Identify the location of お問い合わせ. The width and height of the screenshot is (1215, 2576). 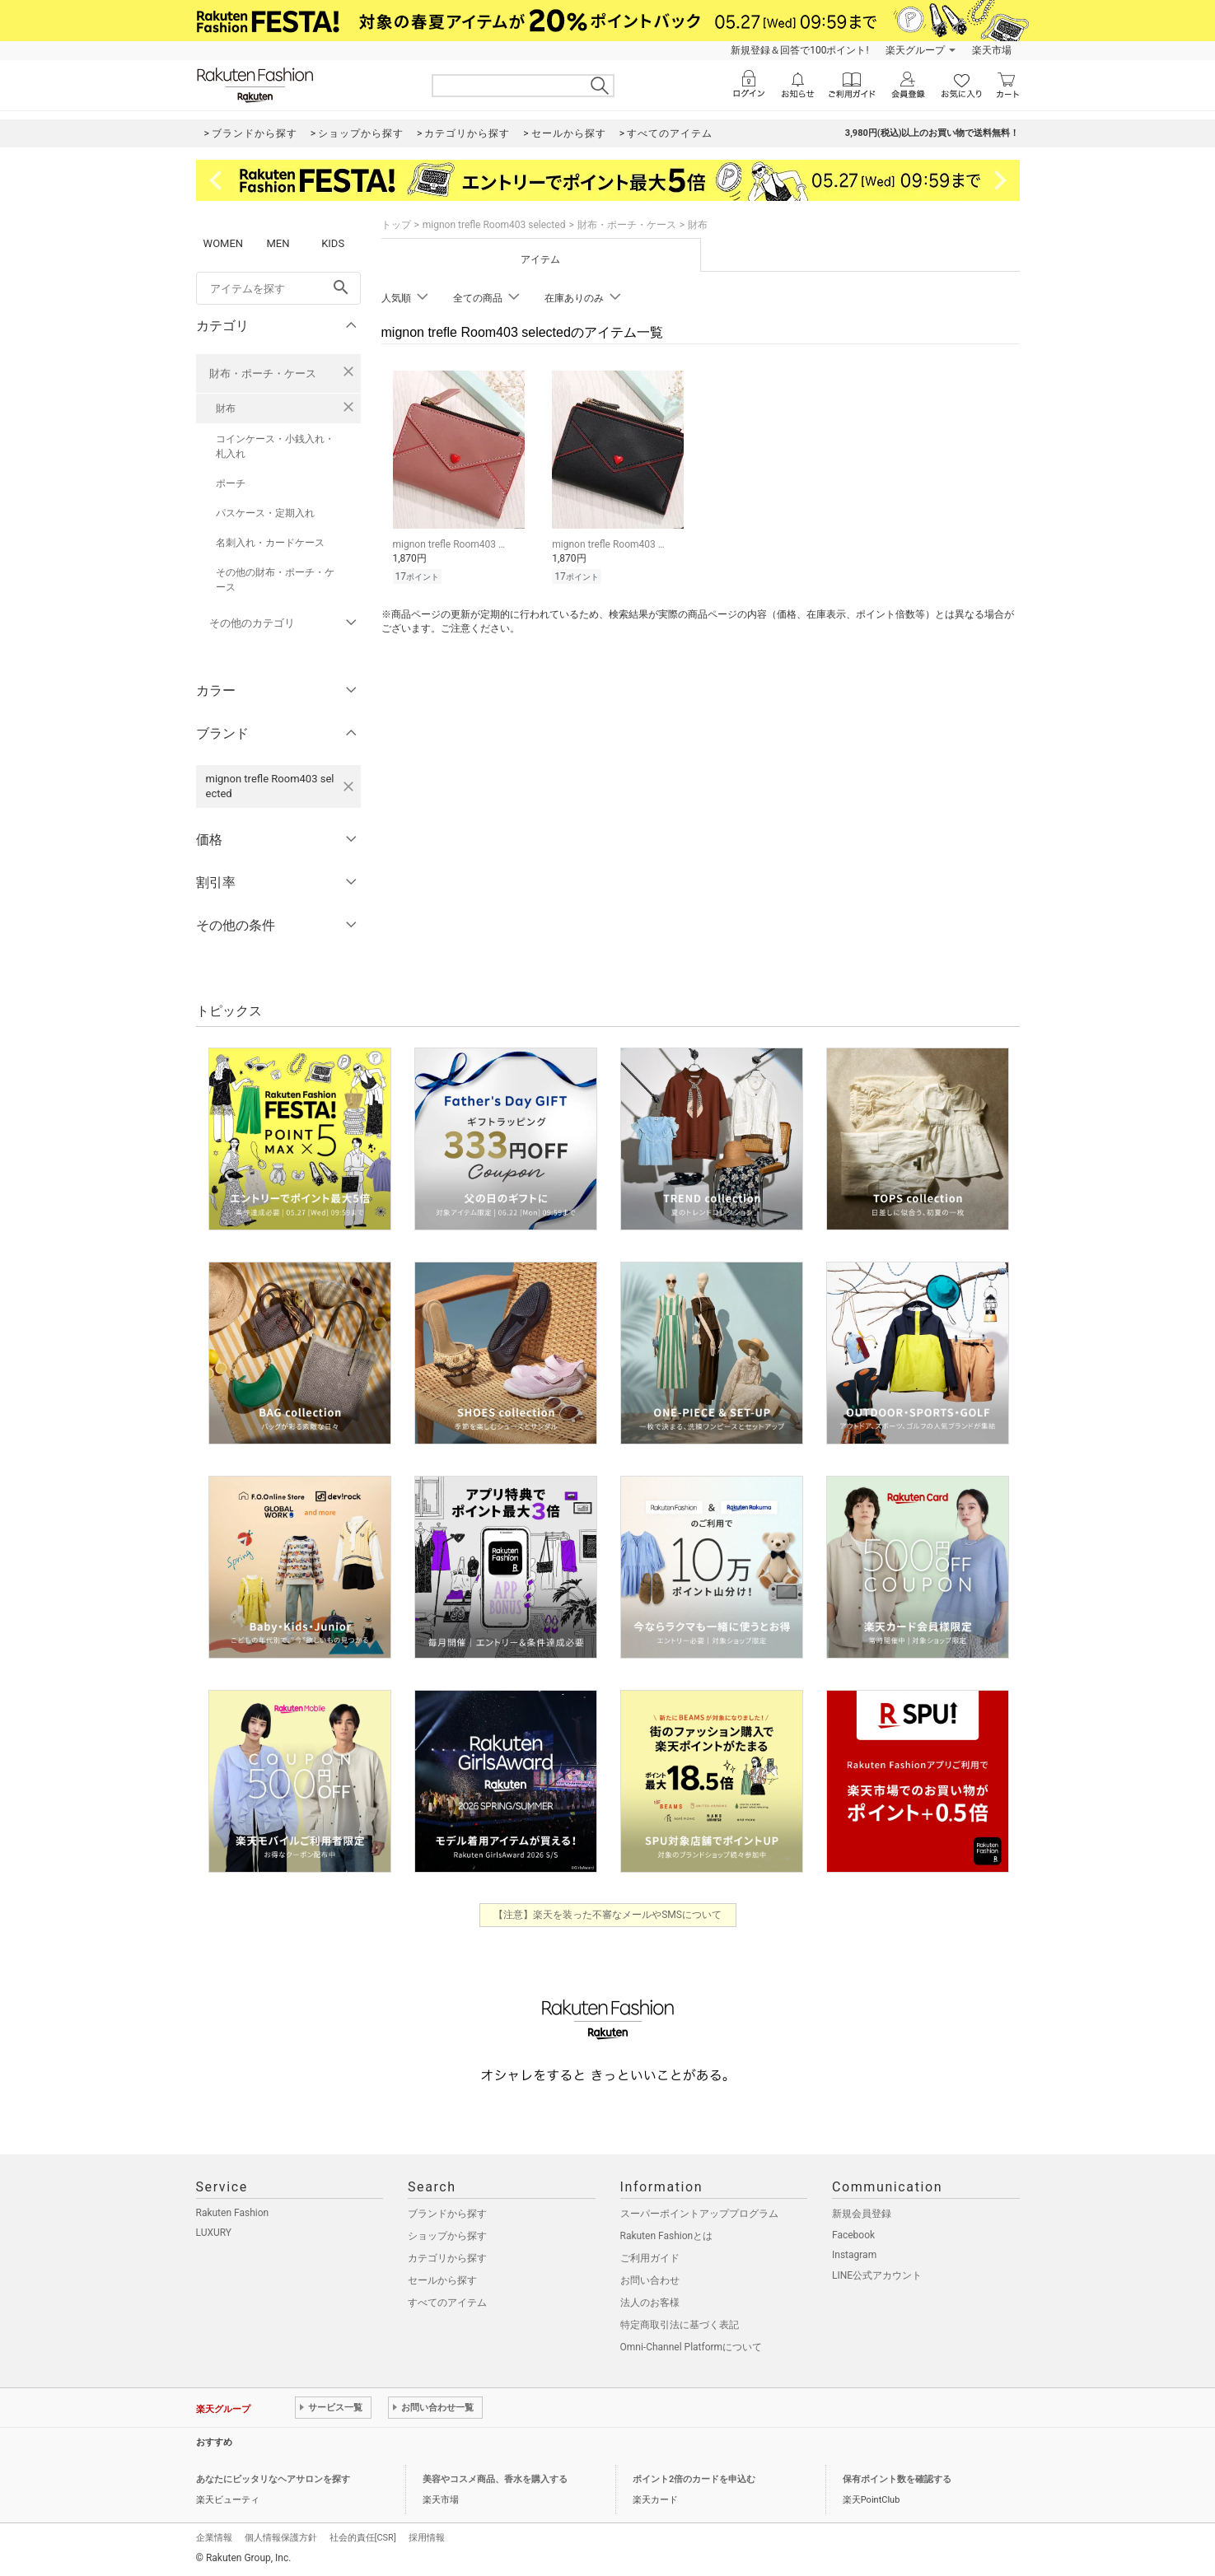
(650, 2280).